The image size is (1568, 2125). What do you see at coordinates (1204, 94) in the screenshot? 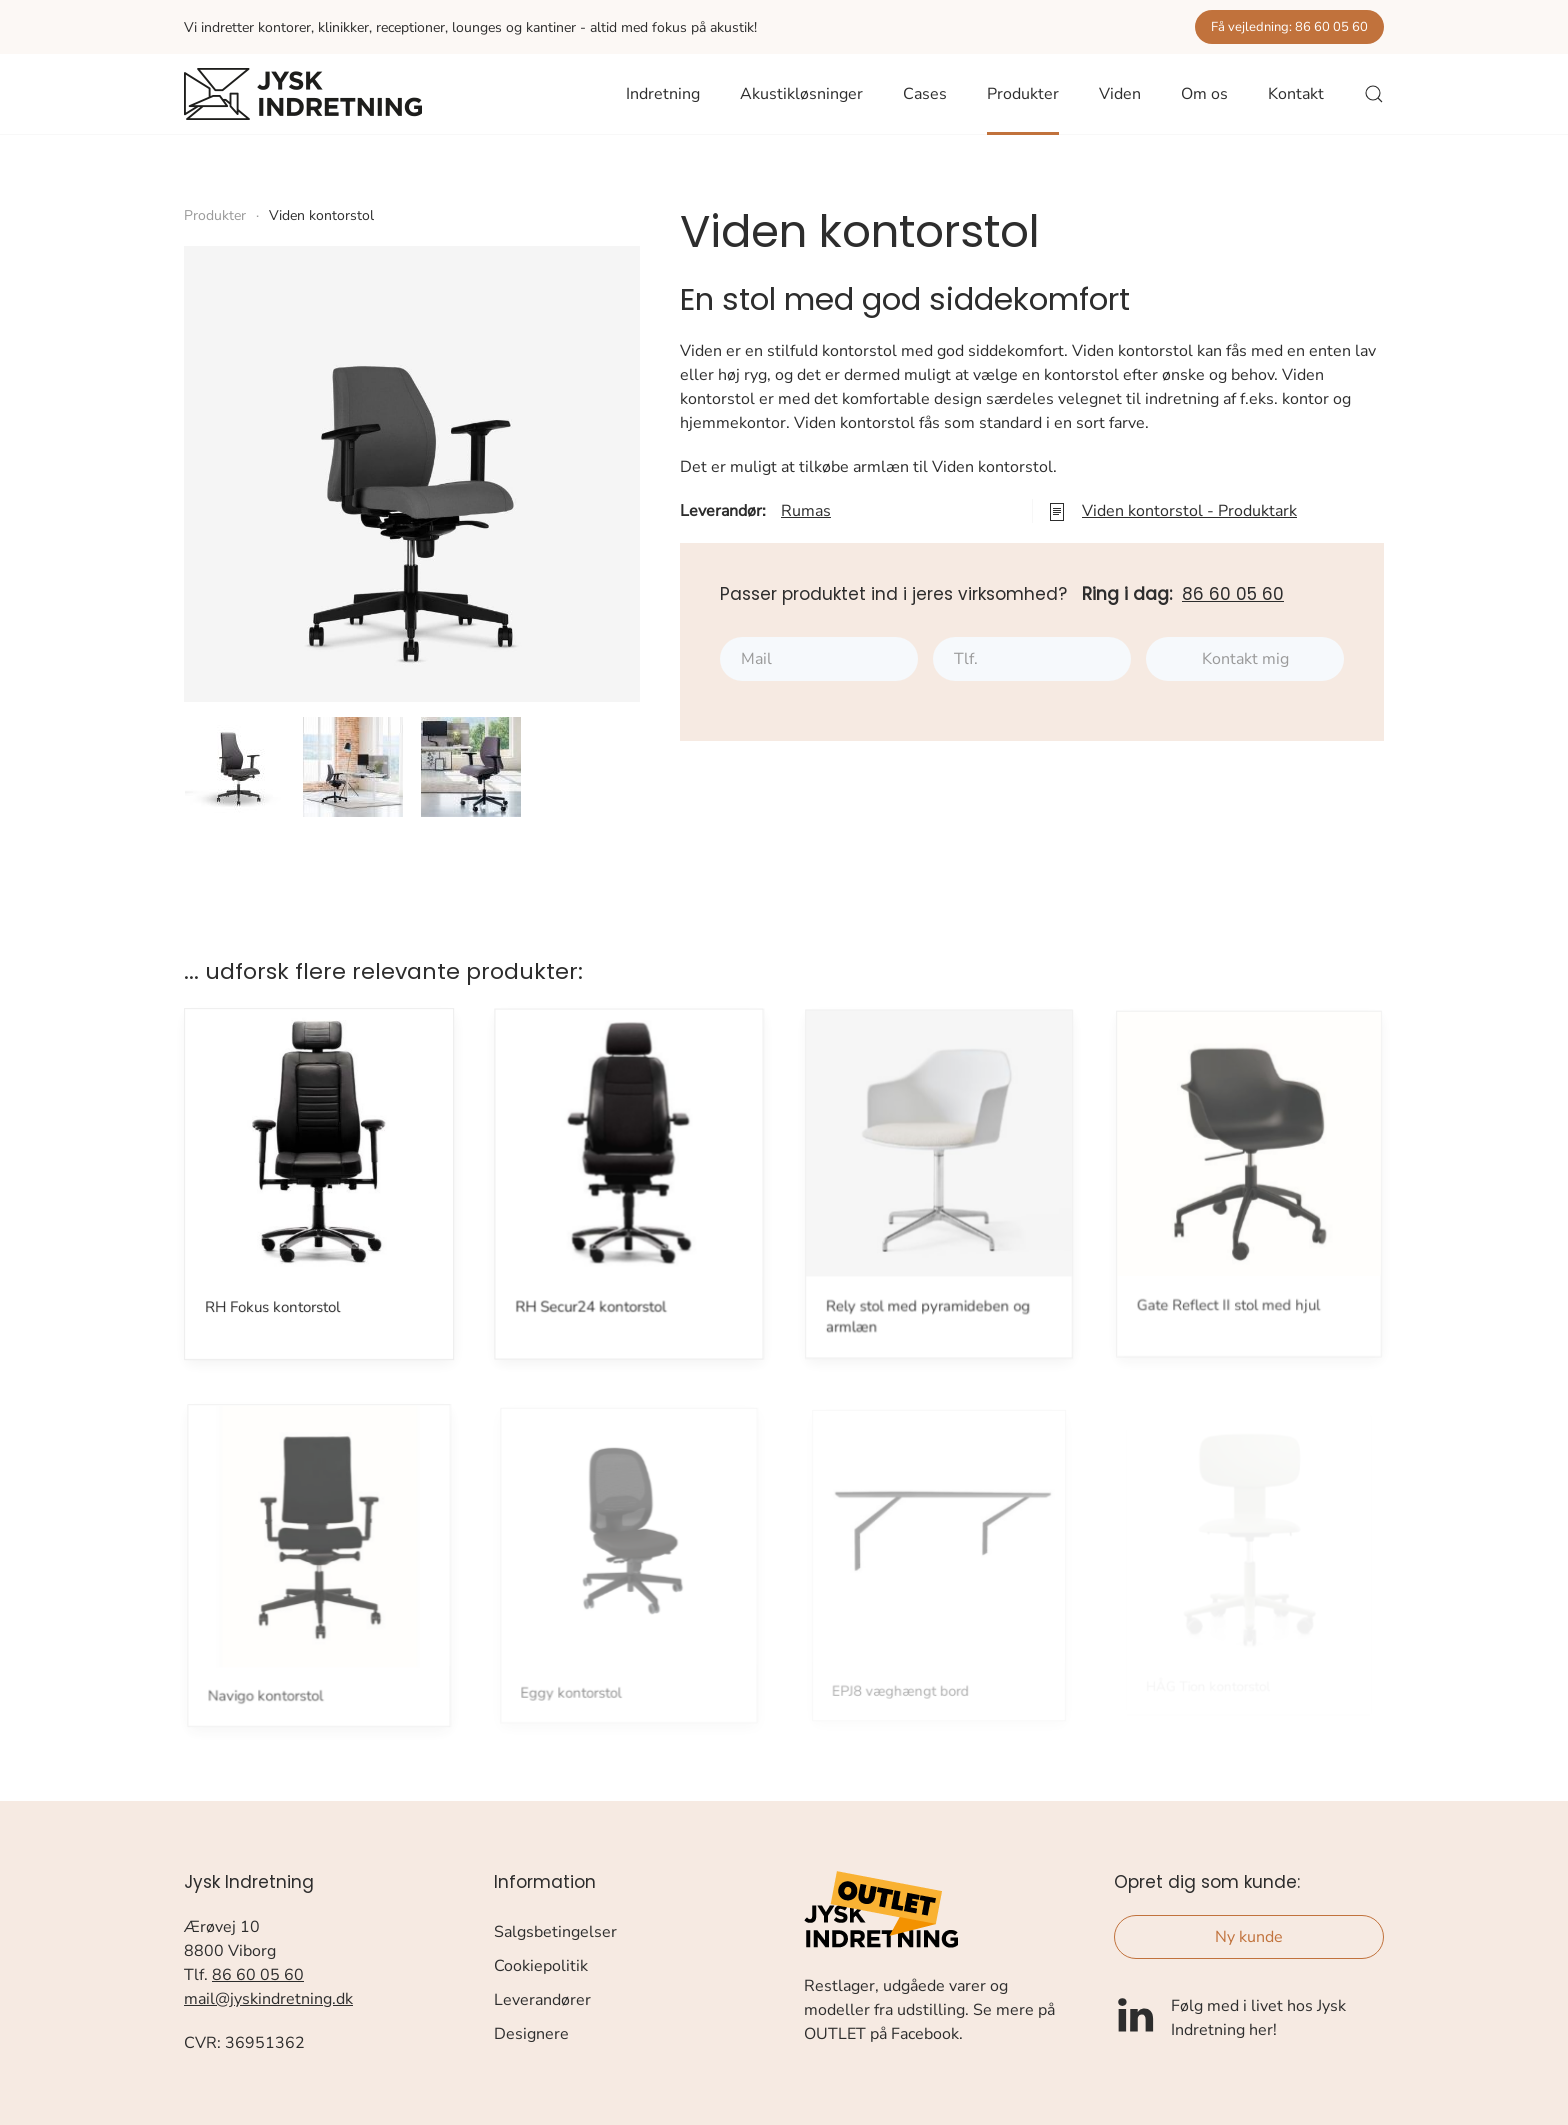
I see `Om os [button]` at bounding box center [1204, 94].